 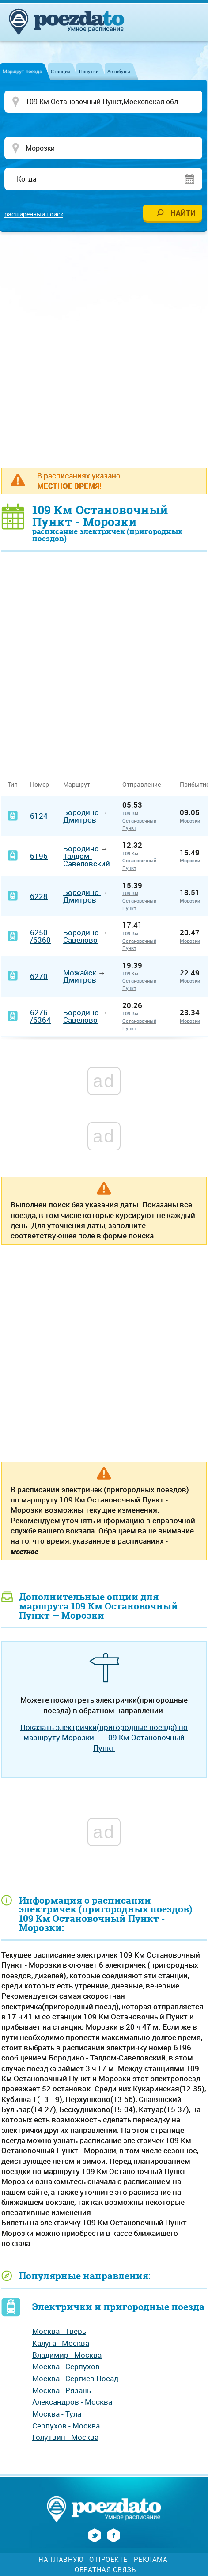 What do you see at coordinates (39, 816) in the screenshot?
I see `6124` at bounding box center [39, 816].